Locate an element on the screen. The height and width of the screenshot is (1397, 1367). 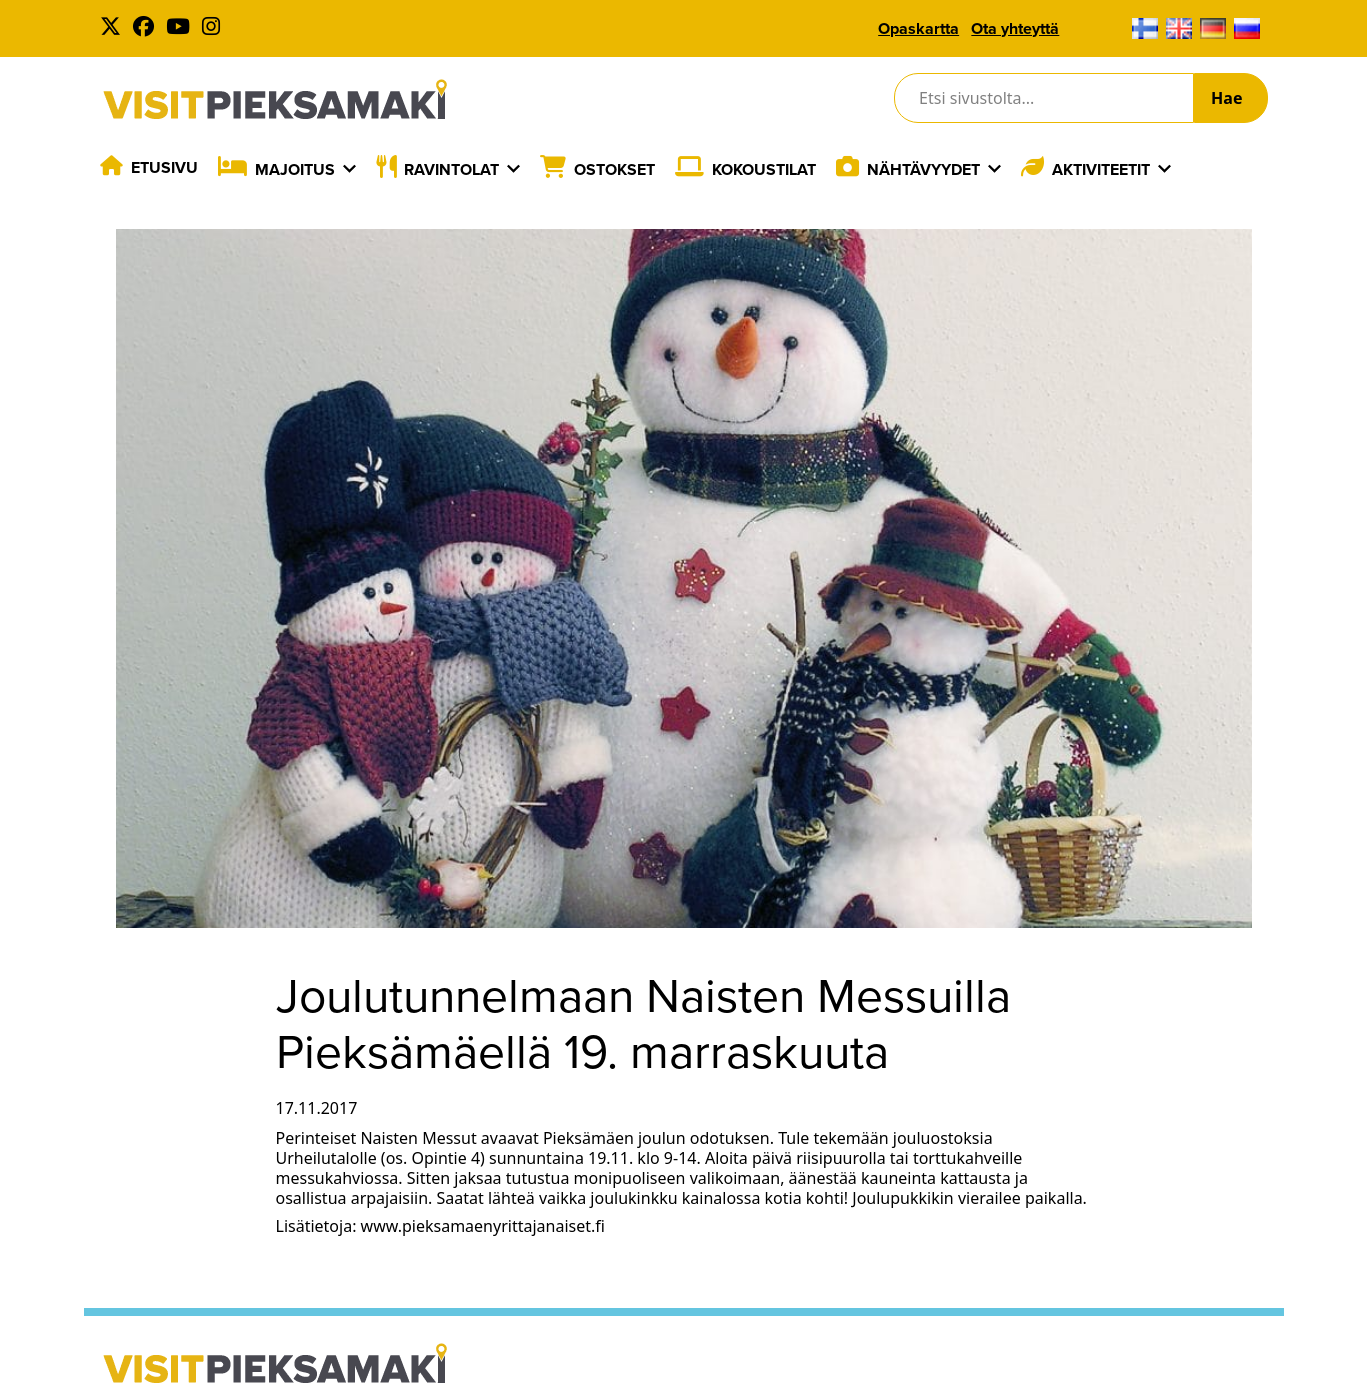
Aktiviteetit is located at coordinates (1101, 169).